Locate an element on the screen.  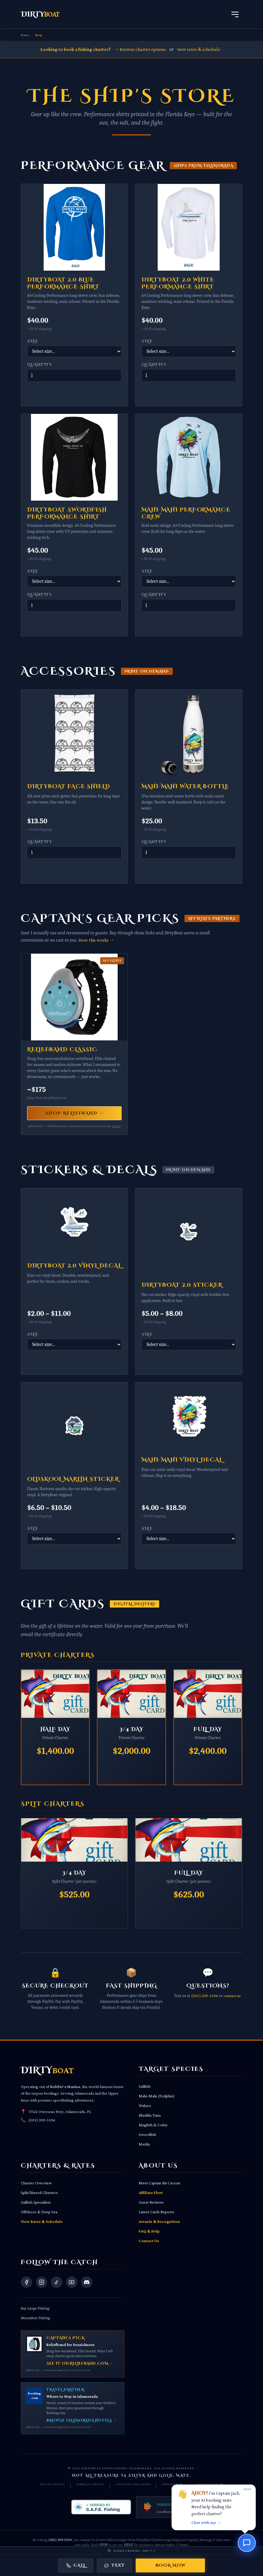
contact us is located at coordinates (232, 1995).